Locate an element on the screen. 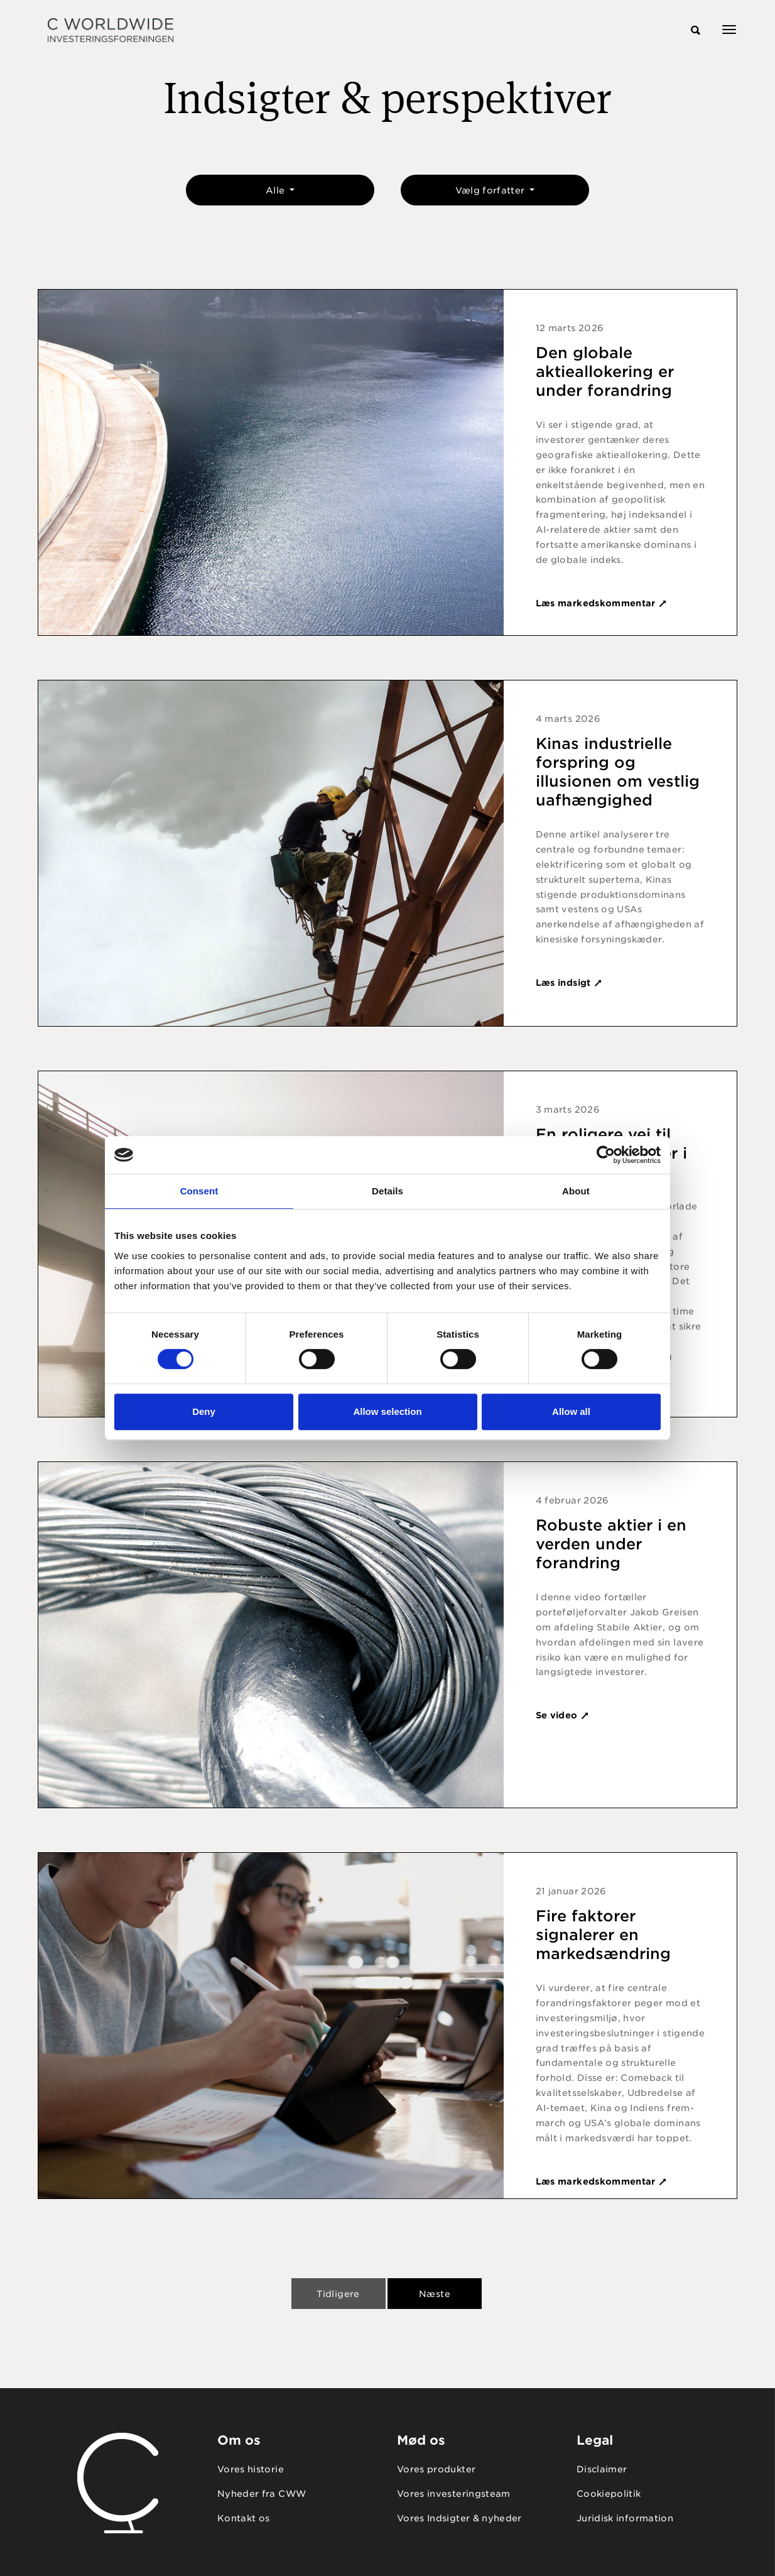  [Cookiebot by Usercentrics - opens in a new window] is located at coordinates (606, 1154).